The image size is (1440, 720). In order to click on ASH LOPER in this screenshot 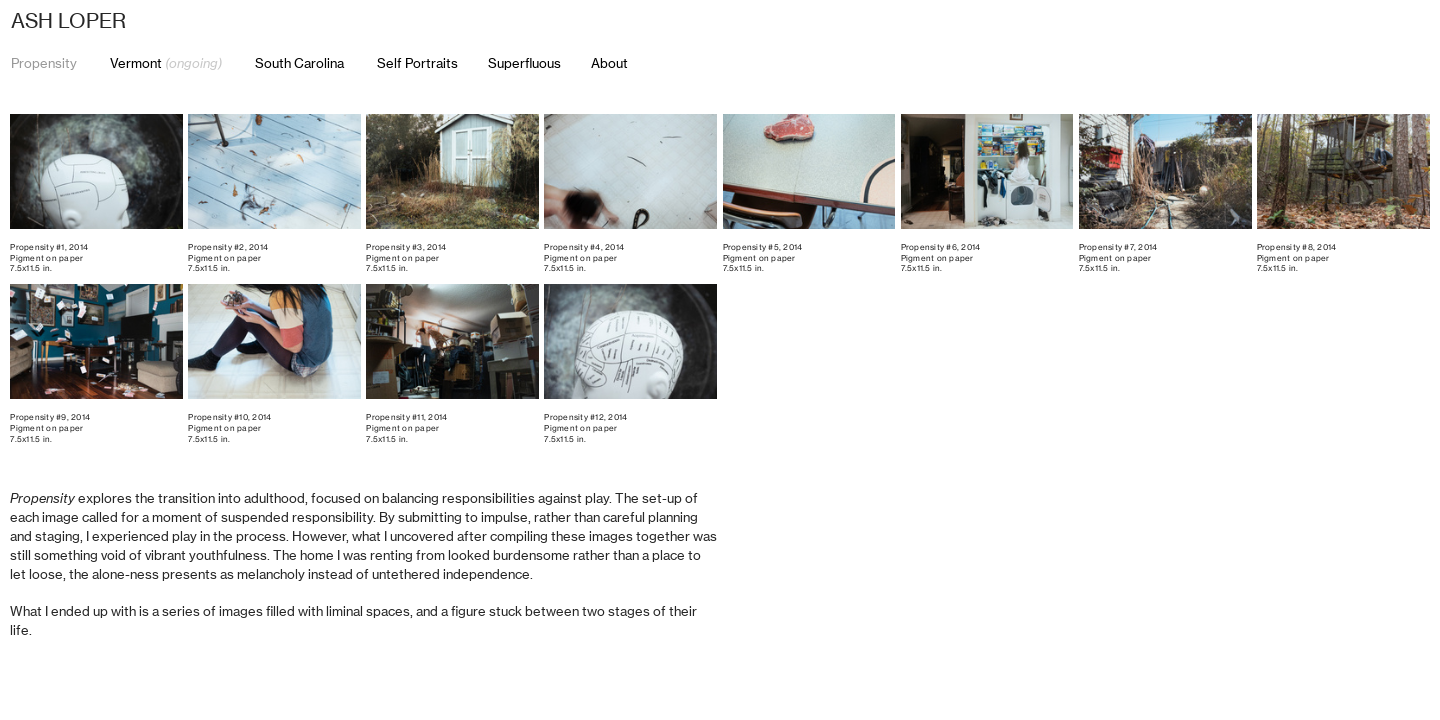, I will do `click(68, 21)`.